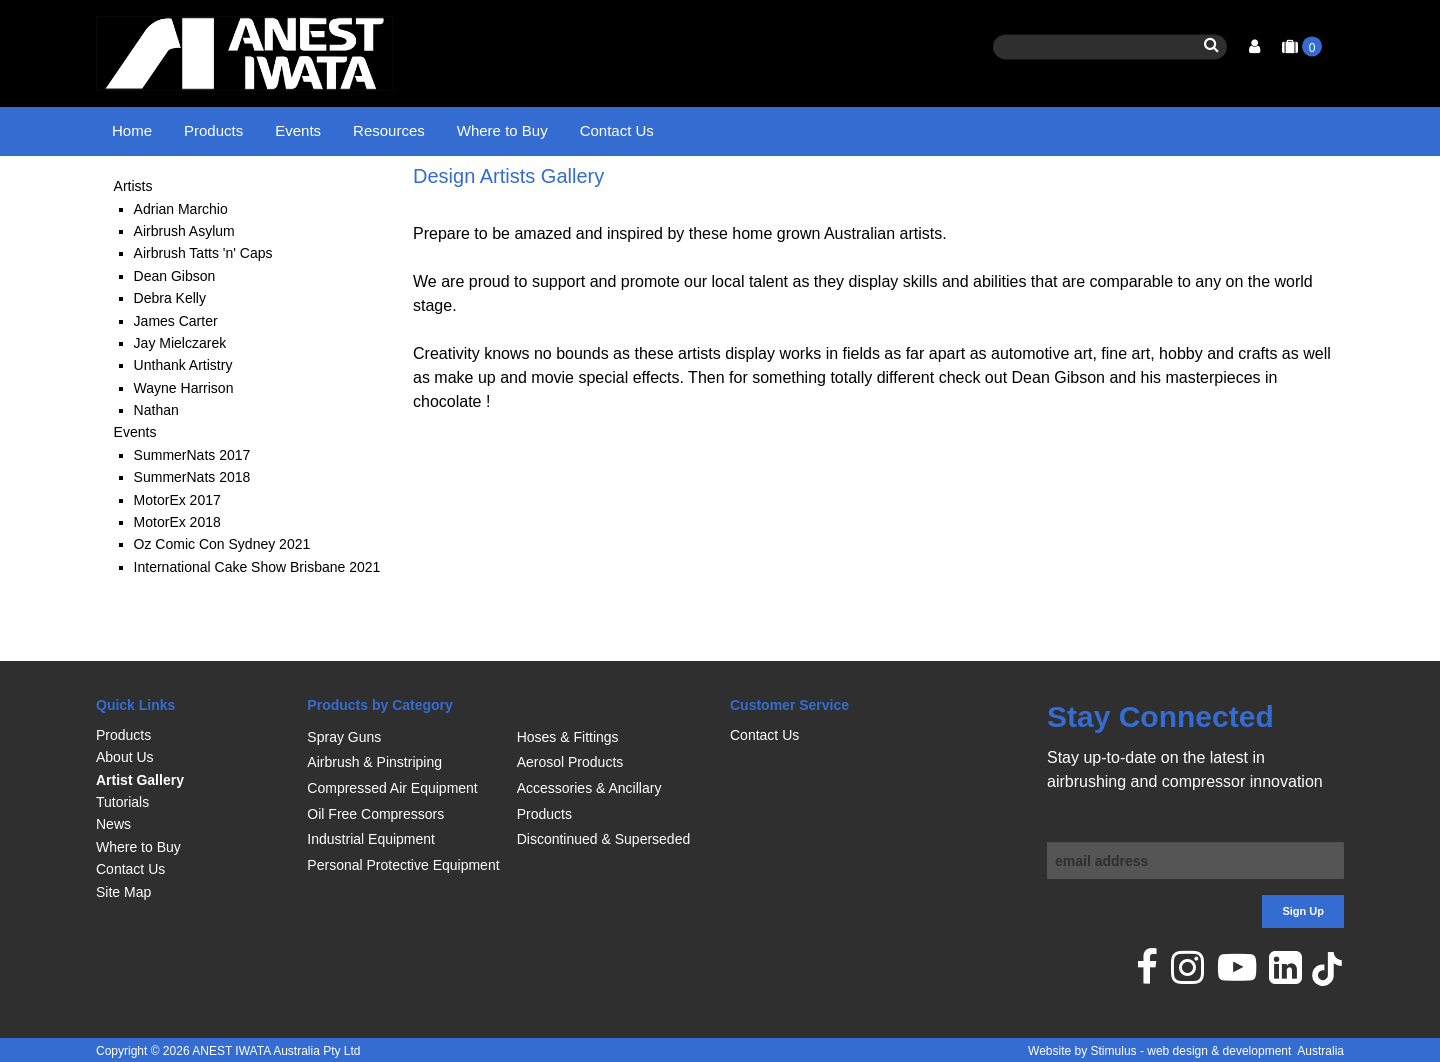 This screenshot has height=1062, width=1440. What do you see at coordinates (213, 130) in the screenshot?
I see `Products` at bounding box center [213, 130].